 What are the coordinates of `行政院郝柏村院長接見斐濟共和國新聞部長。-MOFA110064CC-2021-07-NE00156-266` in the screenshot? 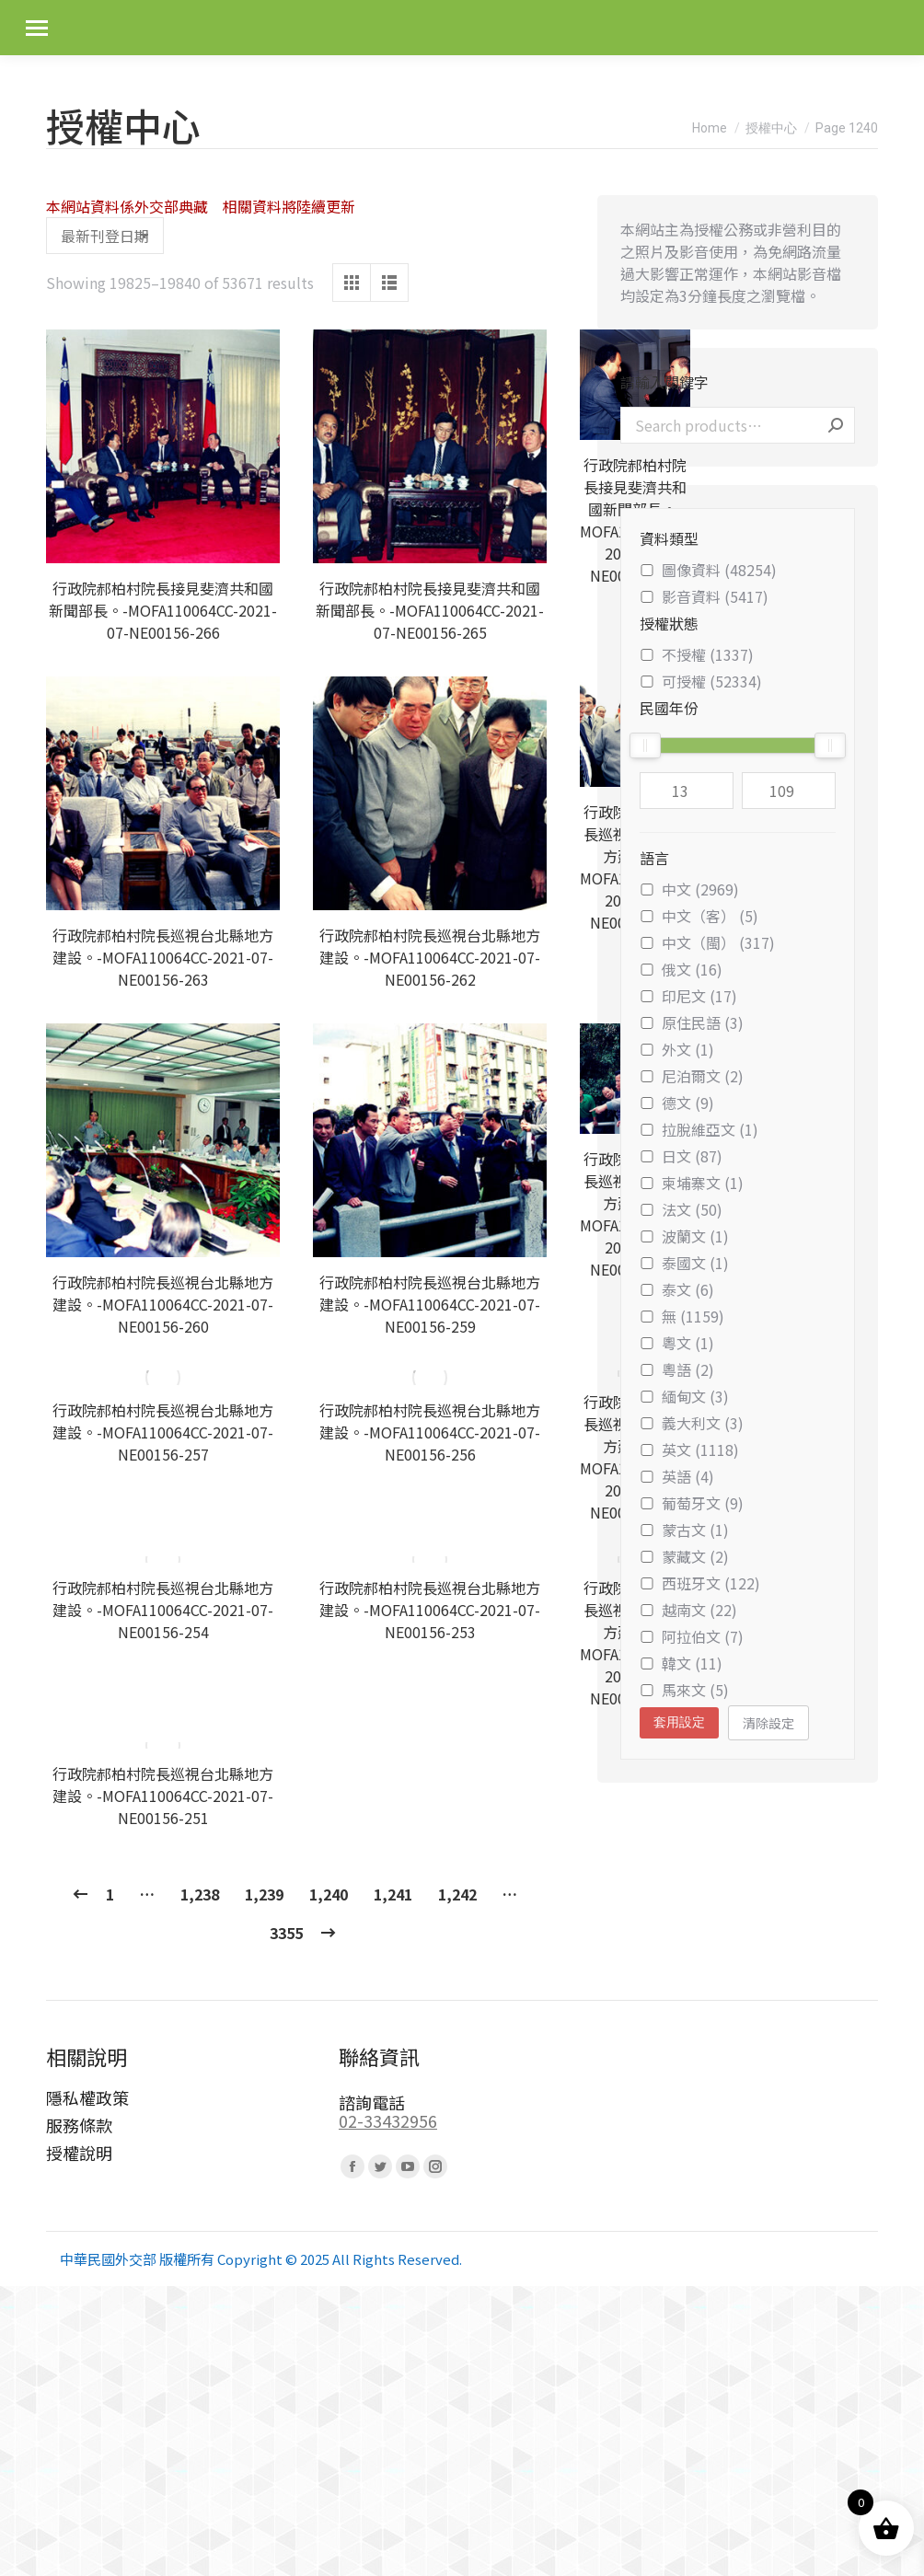 It's located at (163, 610).